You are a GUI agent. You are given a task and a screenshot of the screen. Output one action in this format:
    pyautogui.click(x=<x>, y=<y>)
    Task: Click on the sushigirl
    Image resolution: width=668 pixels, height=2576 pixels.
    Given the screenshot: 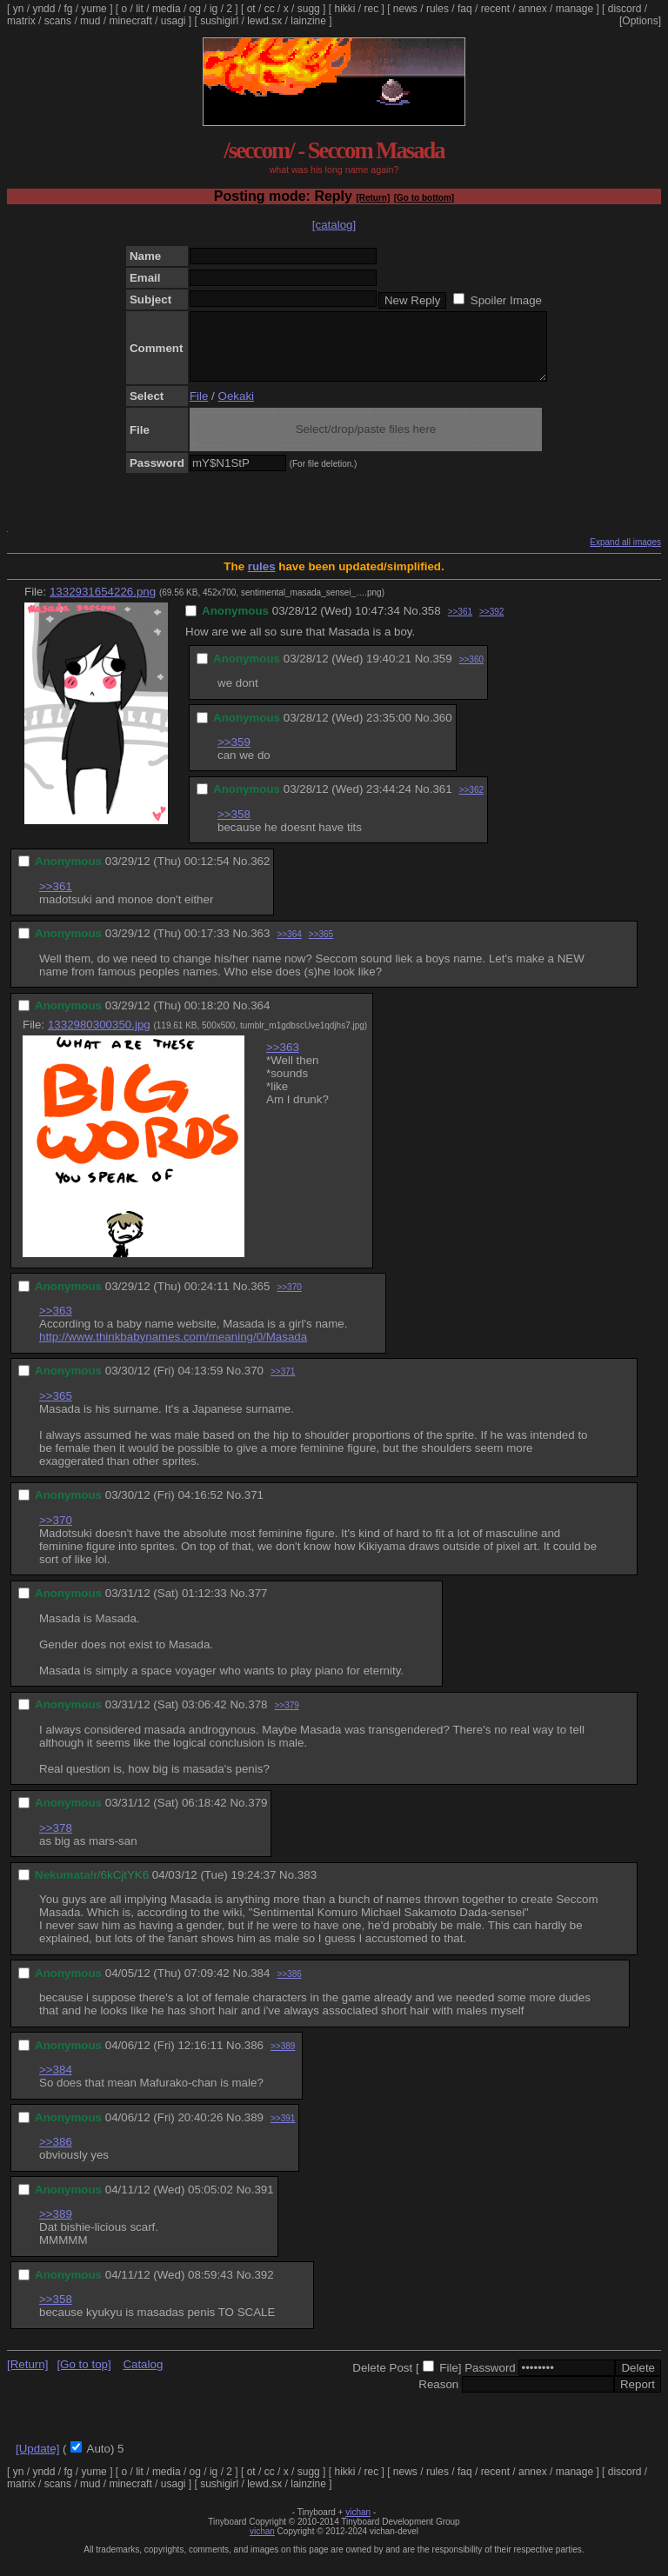 What is the action you would take?
    pyautogui.click(x=219, y=21)
    